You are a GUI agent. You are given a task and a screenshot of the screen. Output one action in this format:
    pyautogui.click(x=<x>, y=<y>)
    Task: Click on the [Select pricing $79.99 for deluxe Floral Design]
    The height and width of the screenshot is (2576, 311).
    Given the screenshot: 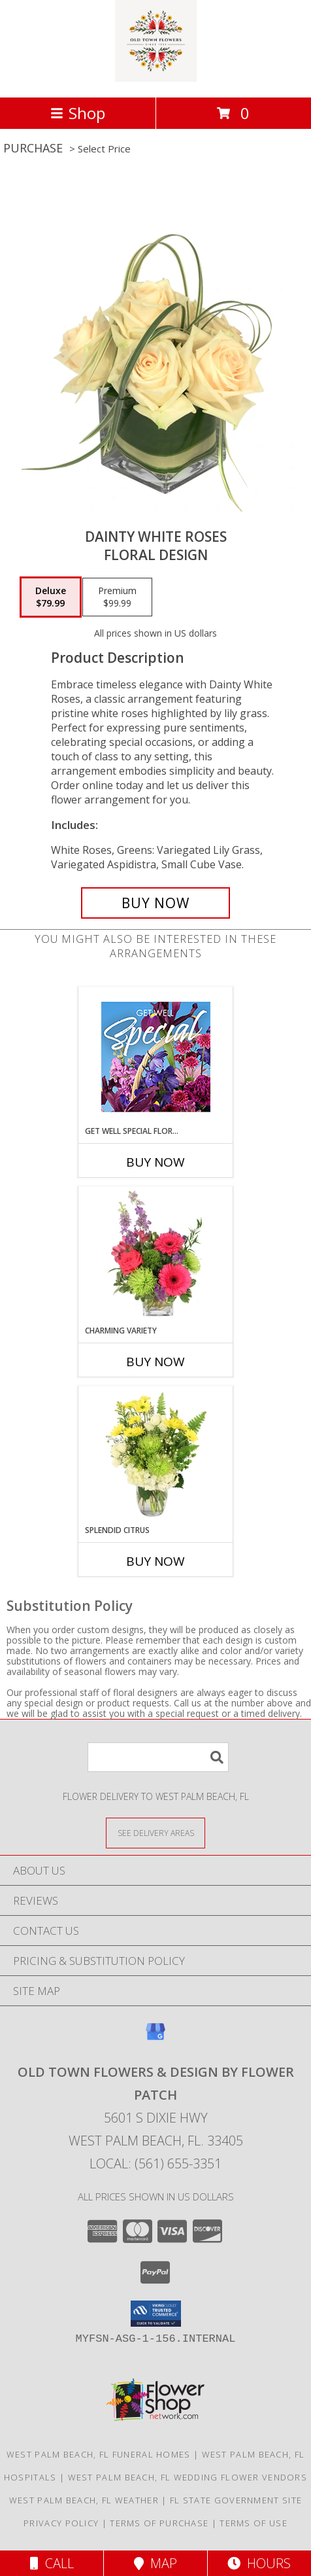 What is the action you would take?
    pyautogui.click(x=51, y=597)
    